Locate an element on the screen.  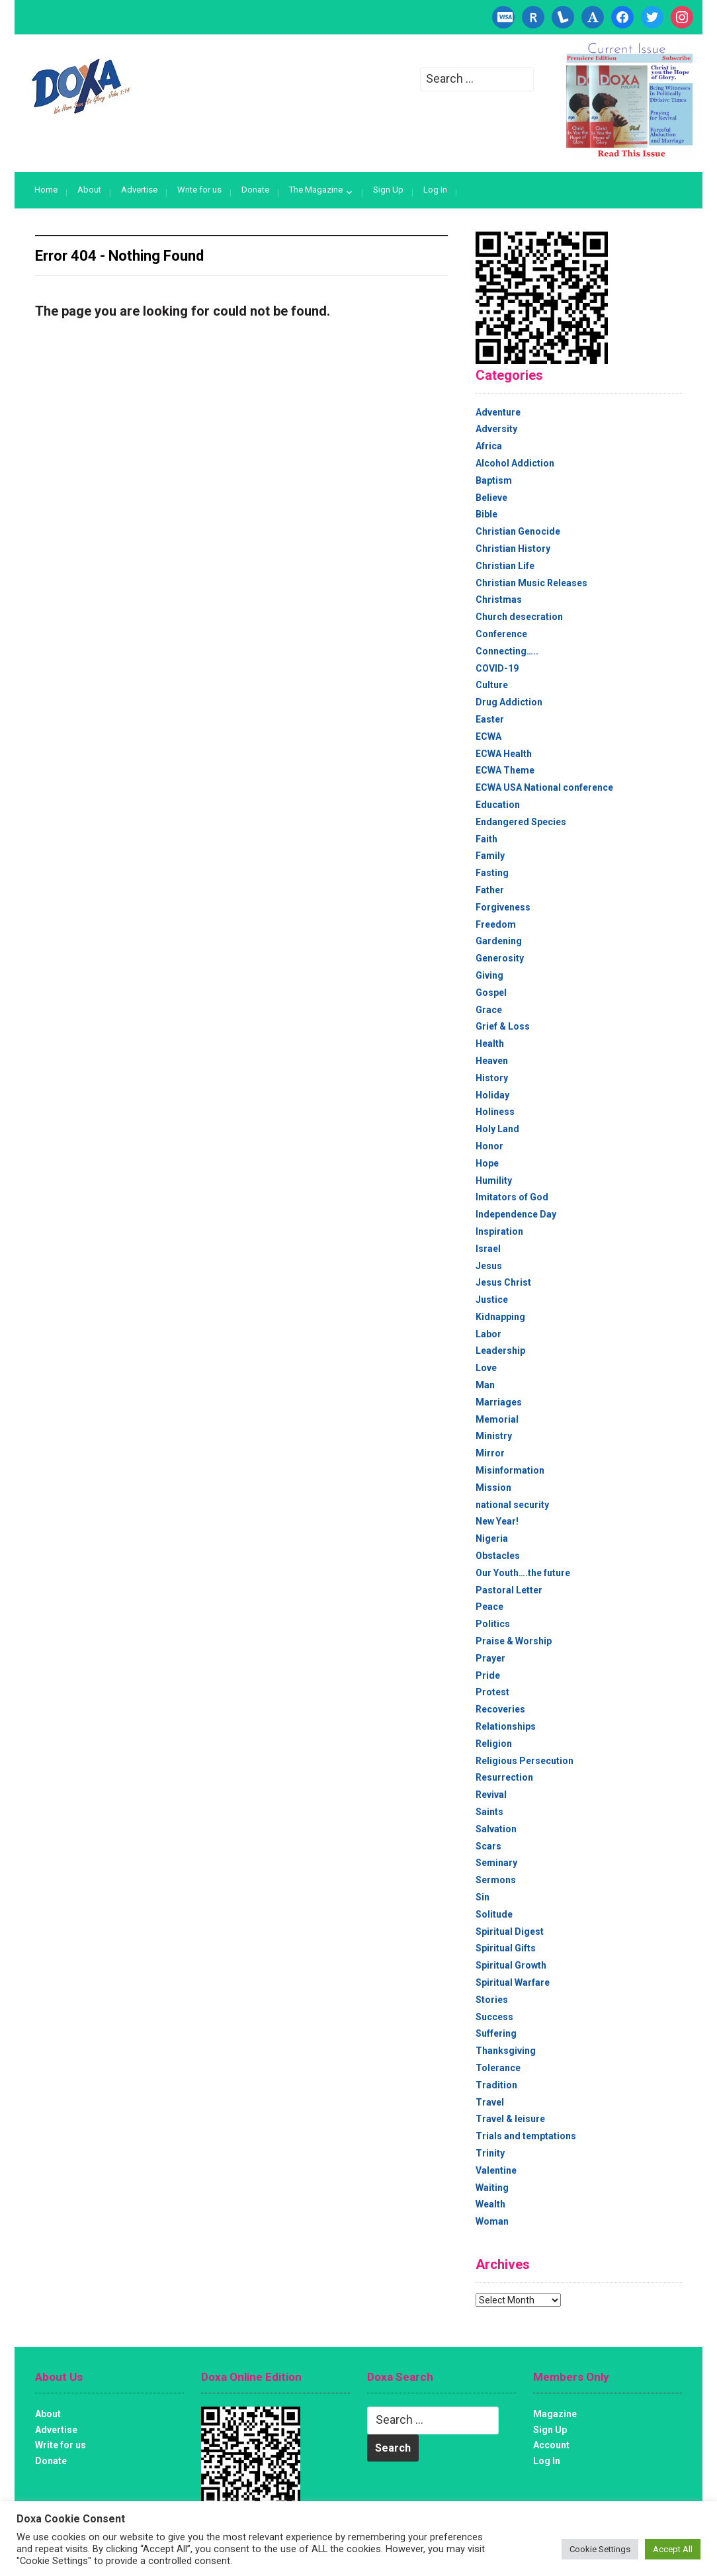
Alcohol Addiction is located at coordinates (515, 463).